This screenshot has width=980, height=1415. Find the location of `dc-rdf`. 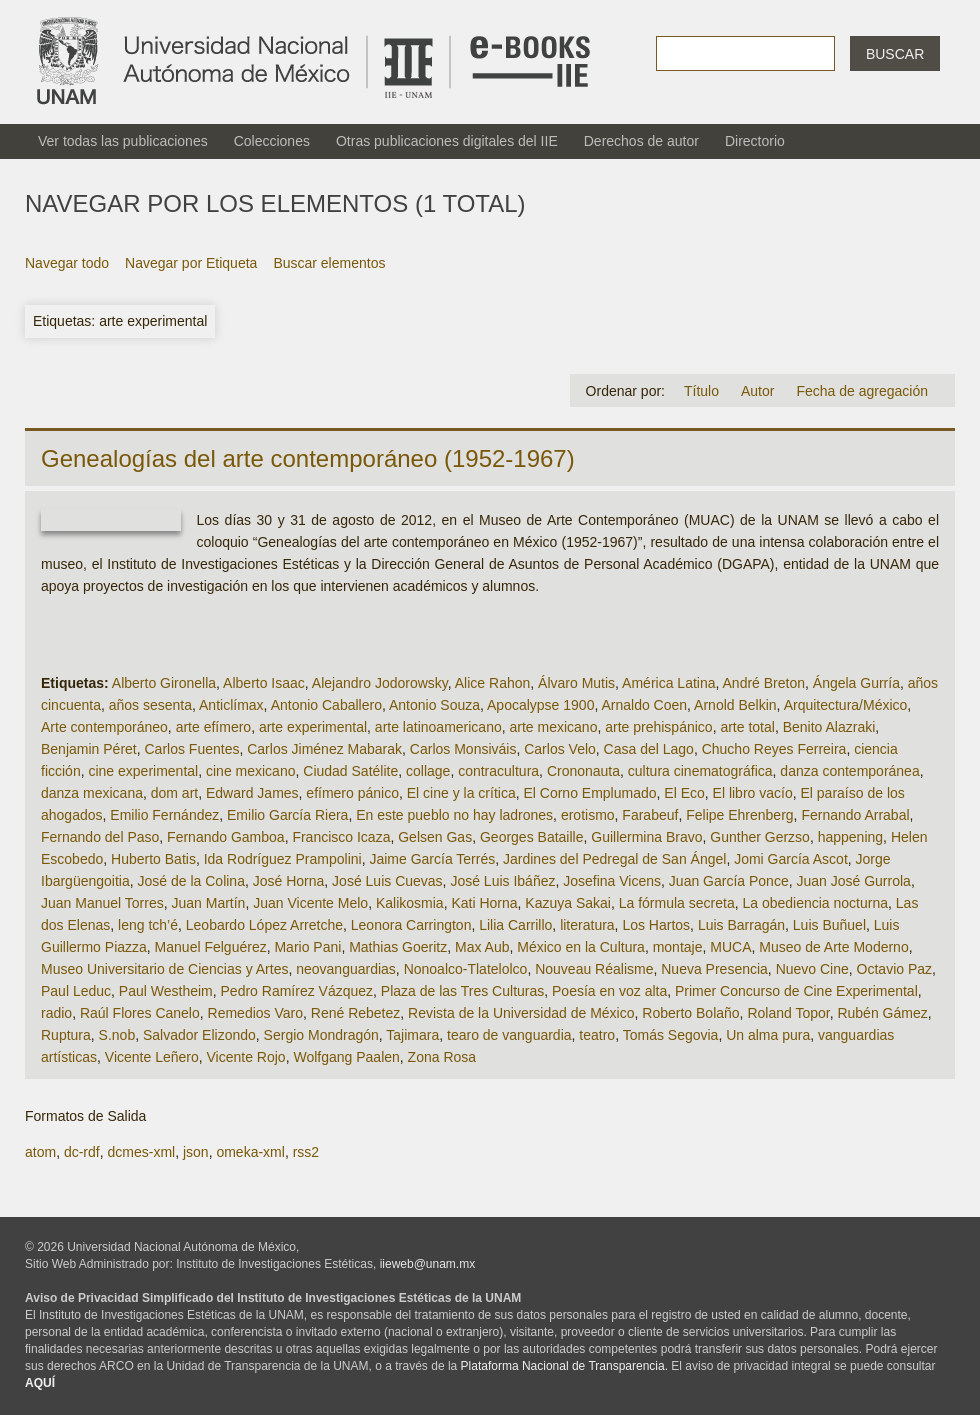

dc-rdf is located at coordinates (82, 1152).